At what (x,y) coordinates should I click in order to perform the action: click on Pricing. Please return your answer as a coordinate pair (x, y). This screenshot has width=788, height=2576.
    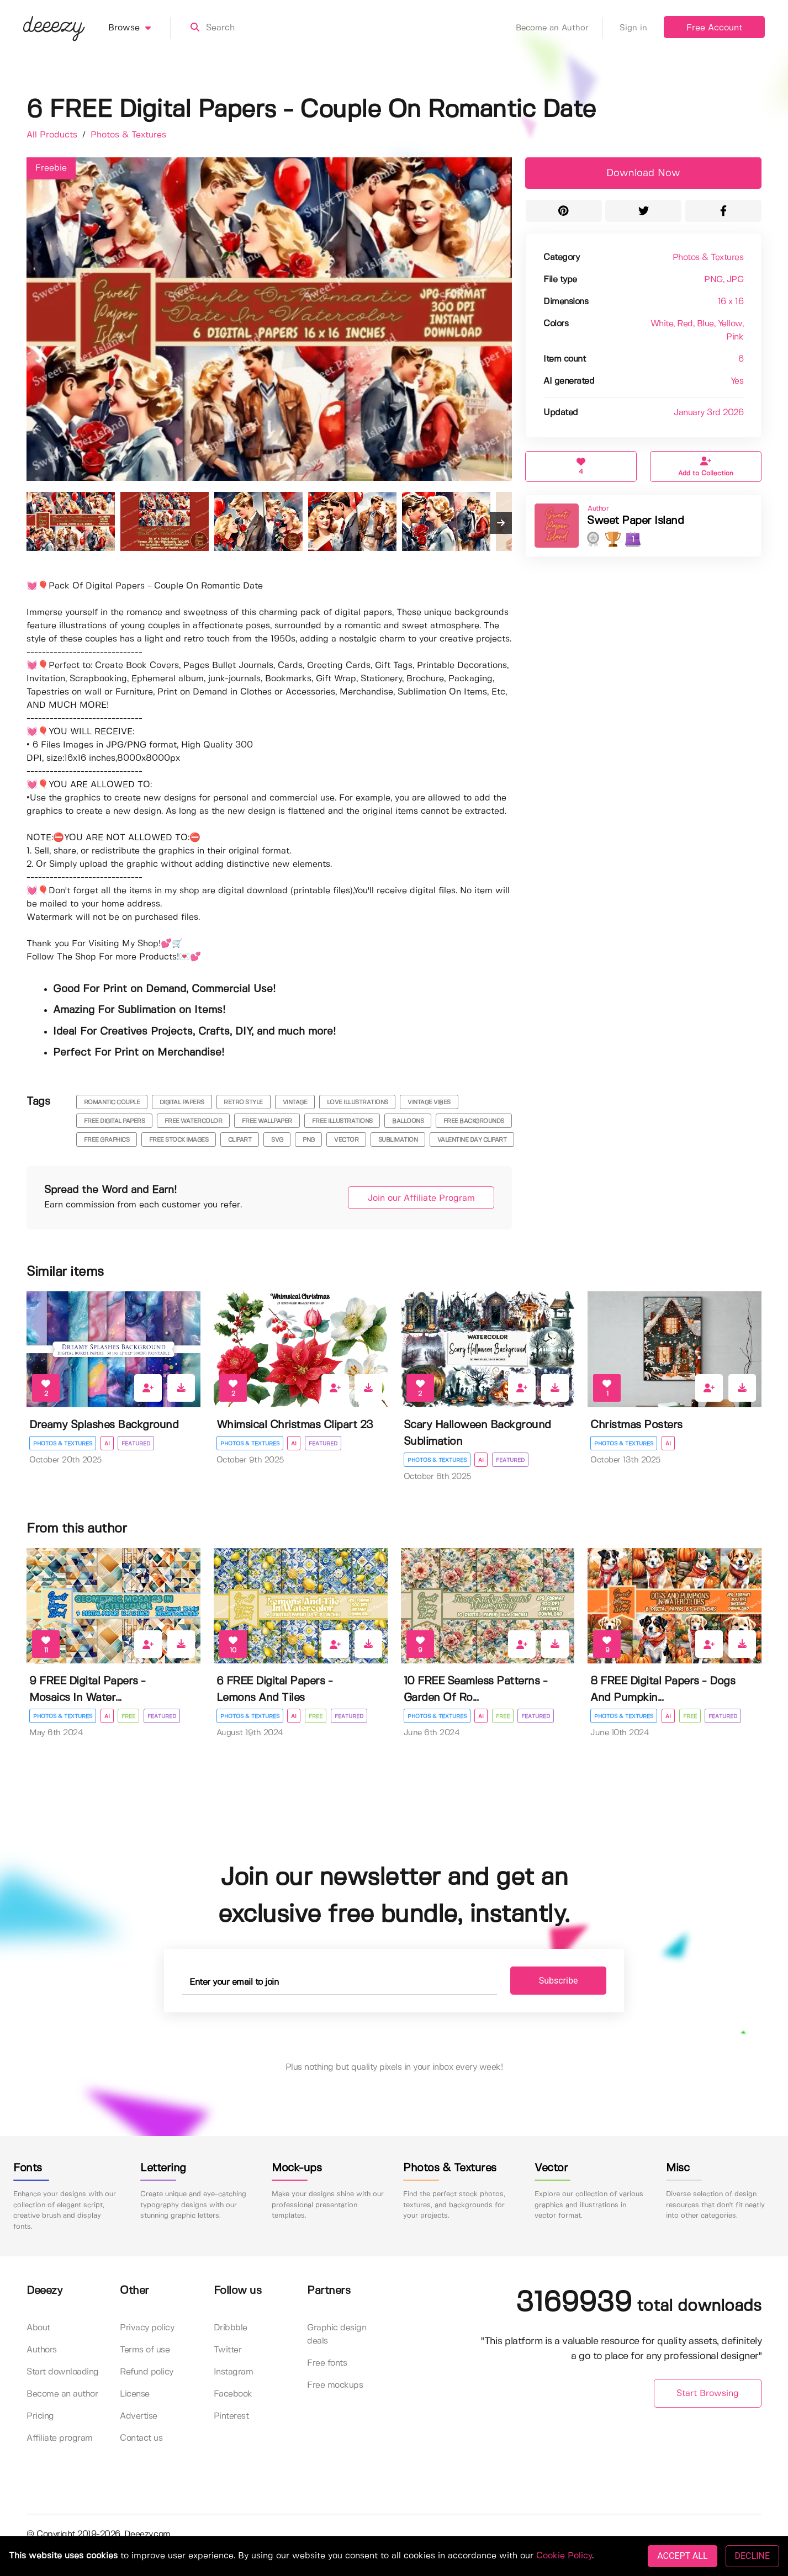
    Looking at the image, I should click on (40, 2417).